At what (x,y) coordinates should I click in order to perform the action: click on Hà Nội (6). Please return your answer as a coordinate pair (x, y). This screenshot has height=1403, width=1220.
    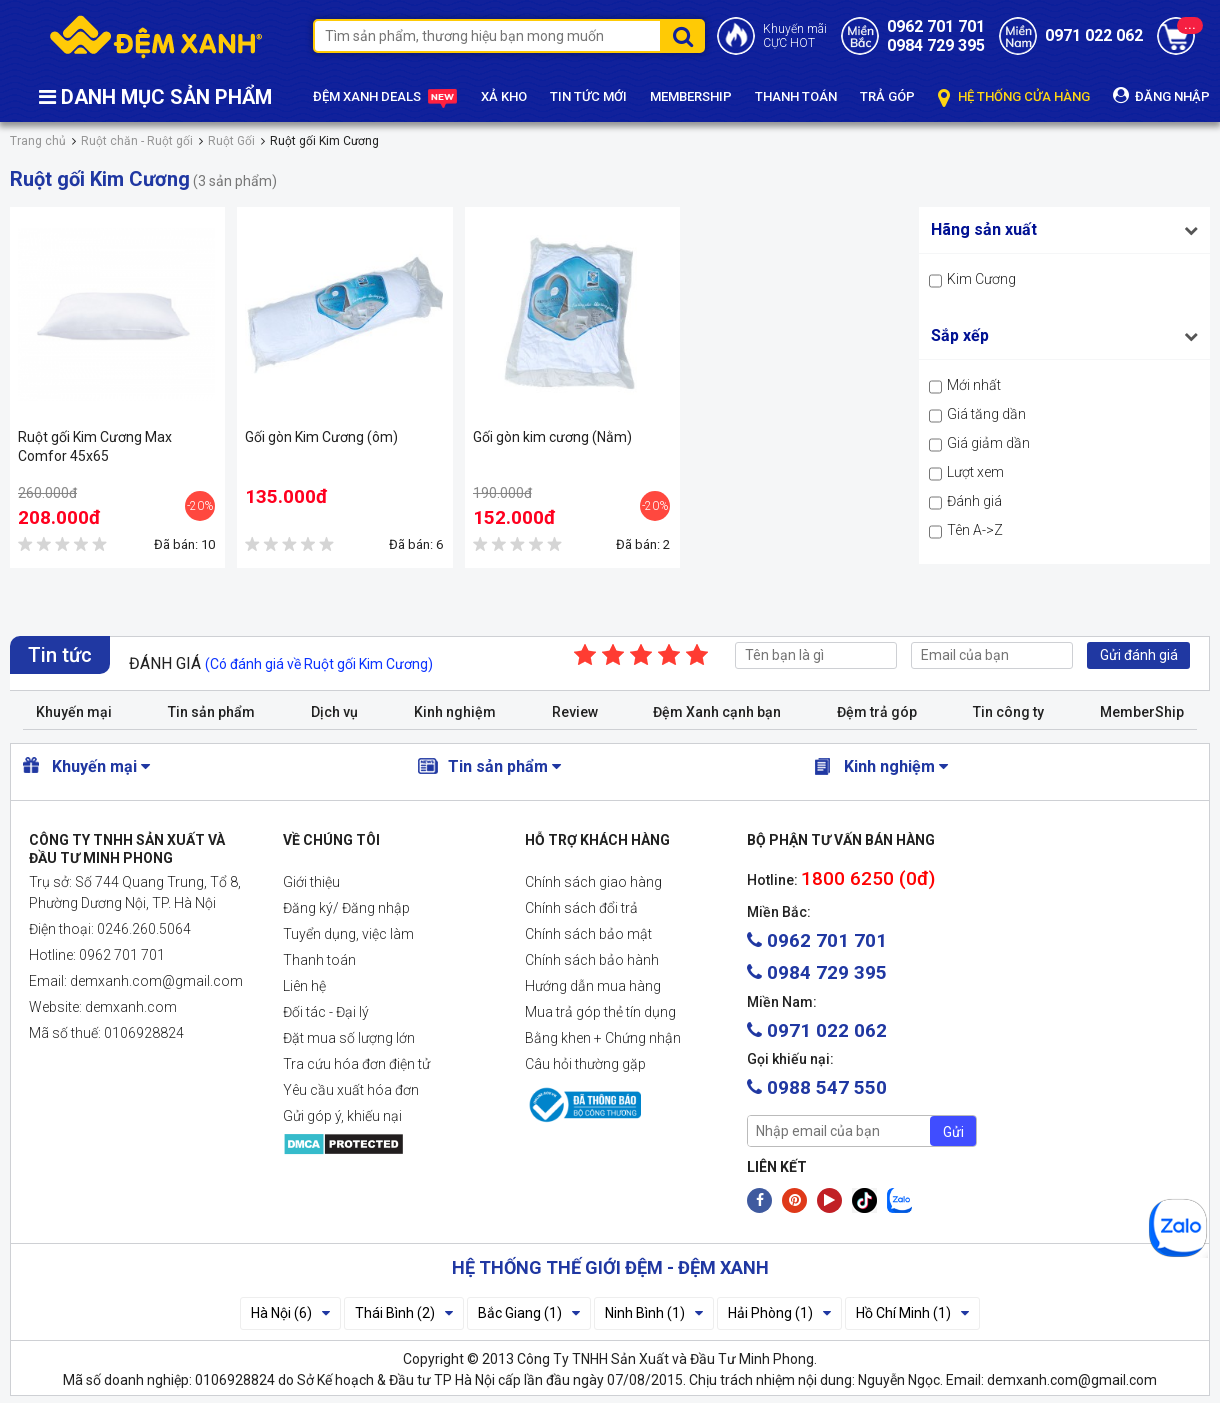
    Looking at the image, I should click on (290, 1313).